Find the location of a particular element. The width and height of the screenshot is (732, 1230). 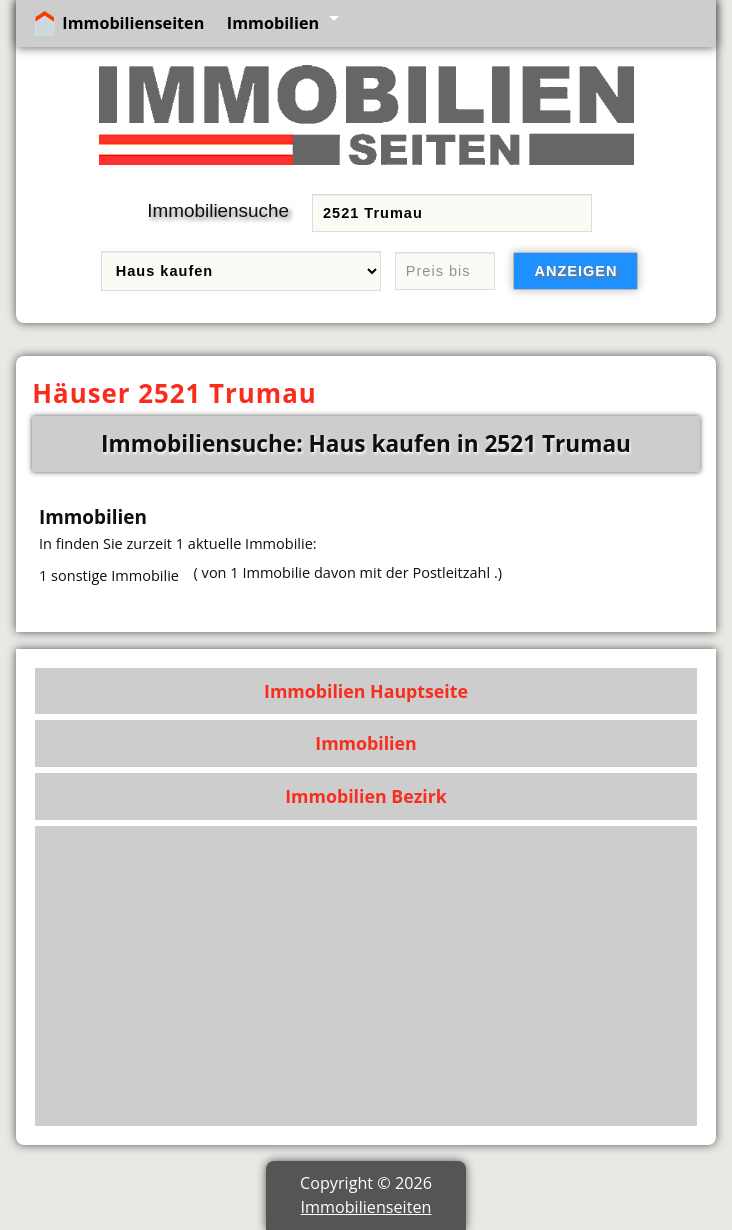

Immobilienseiten is located at coordinates (133, 23).